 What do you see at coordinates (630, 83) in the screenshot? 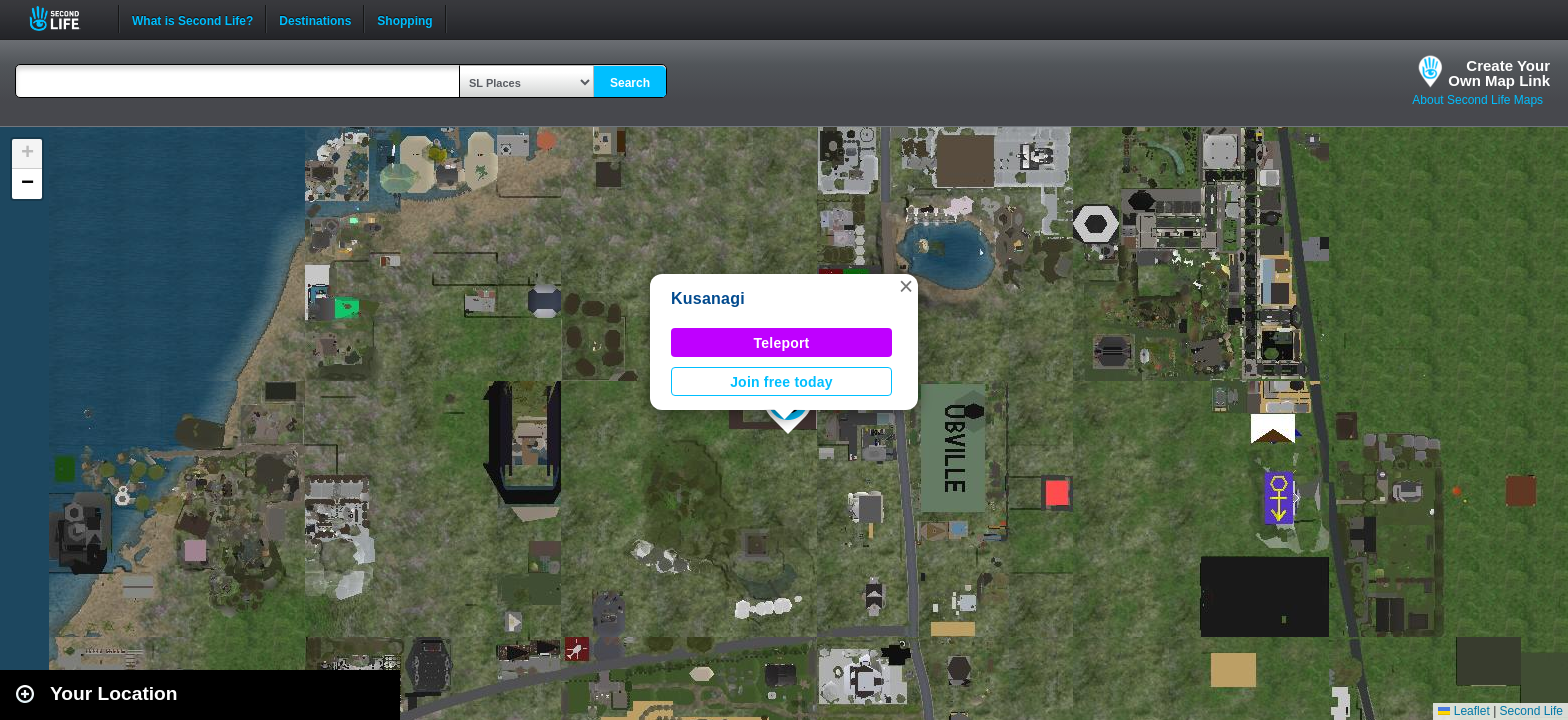
I see `Search` at bounding box center [630, 83].